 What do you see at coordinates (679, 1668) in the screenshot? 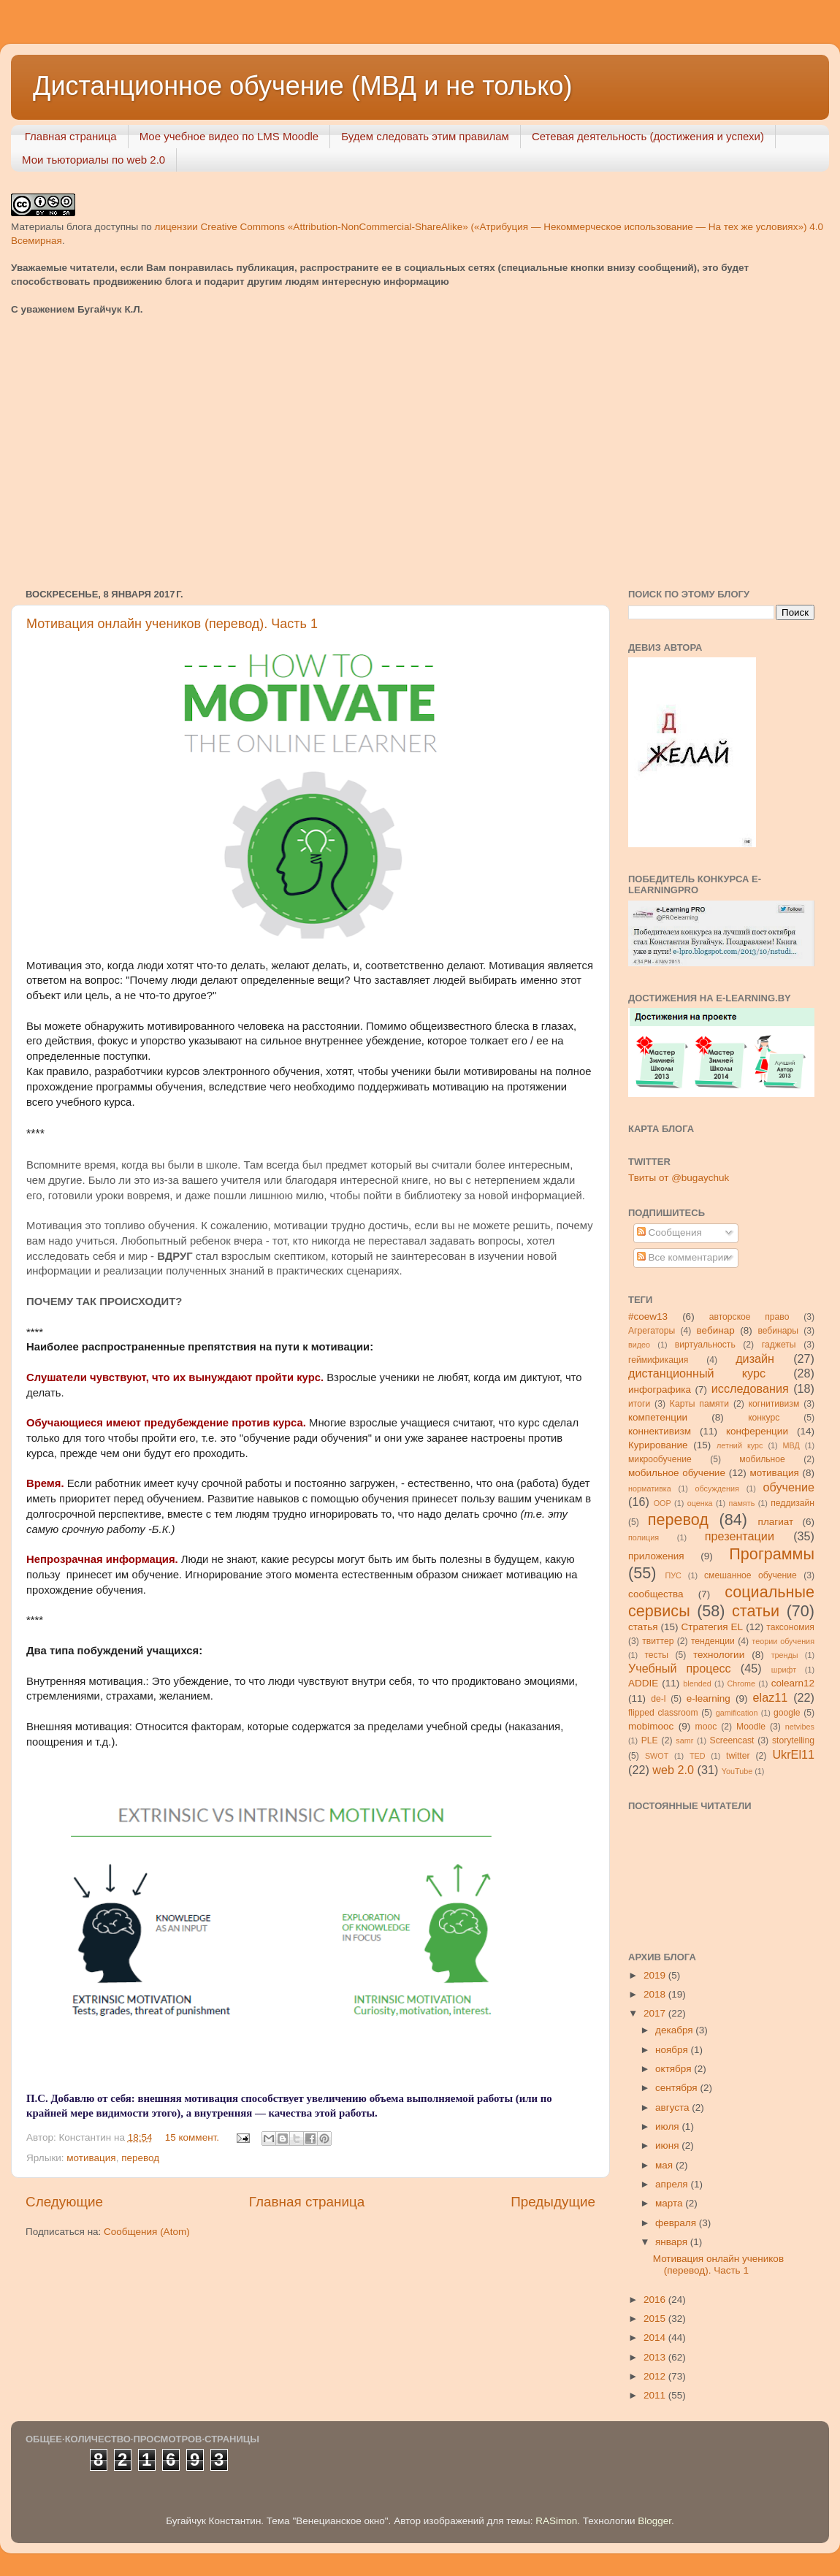
I see `Учебный процесс` at bounding box center [679, 1668].